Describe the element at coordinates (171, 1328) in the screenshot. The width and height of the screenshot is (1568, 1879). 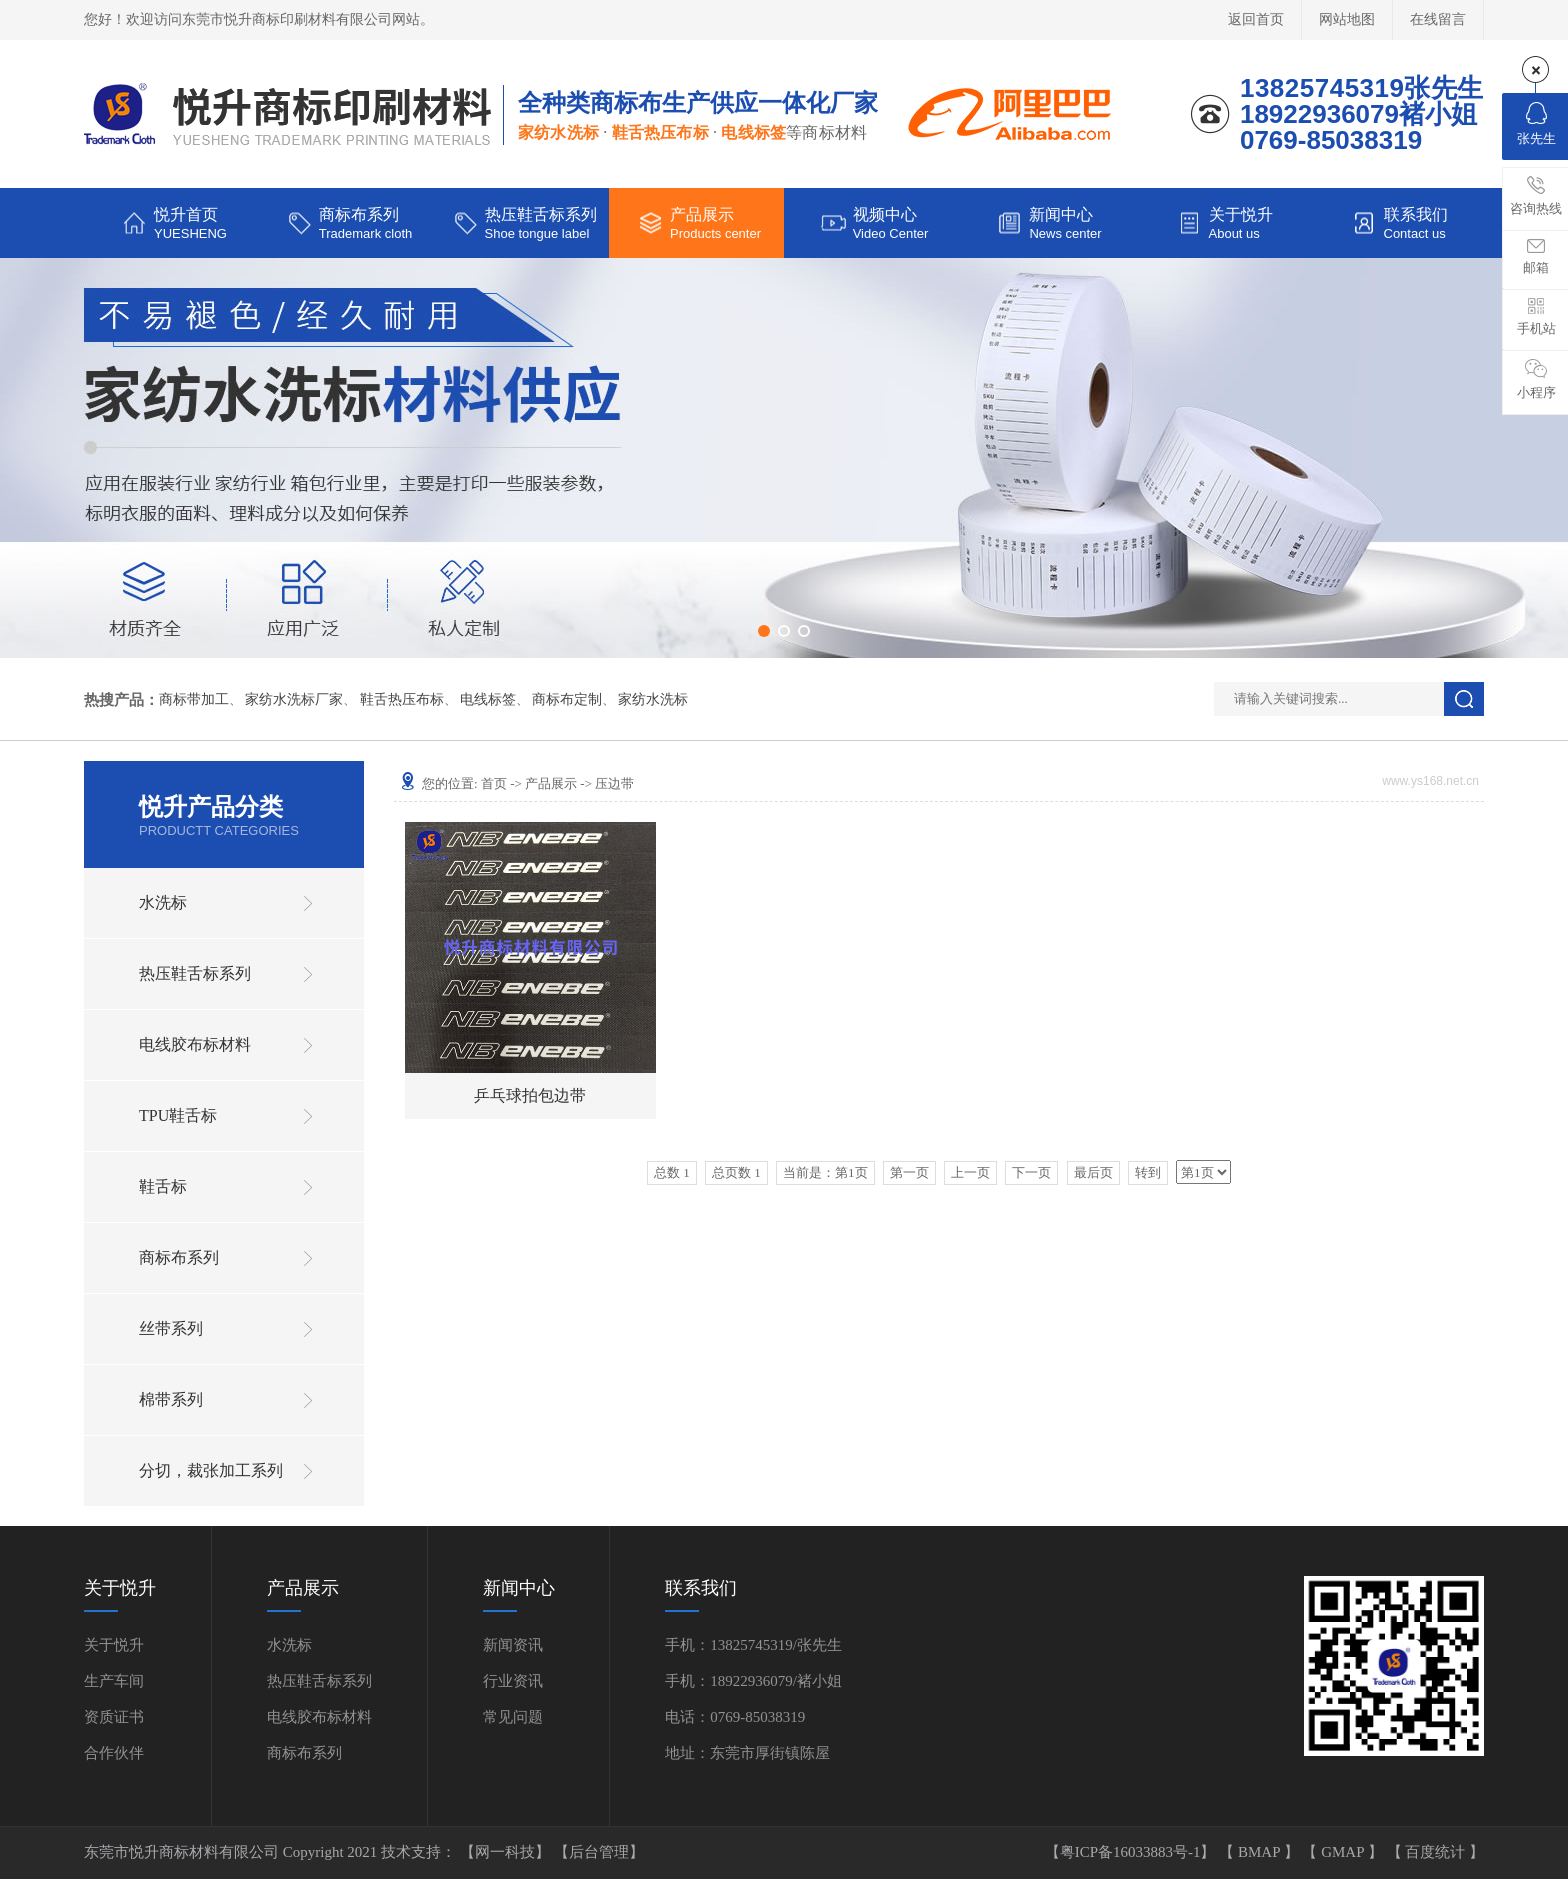
I see `丝带系列` at that location.